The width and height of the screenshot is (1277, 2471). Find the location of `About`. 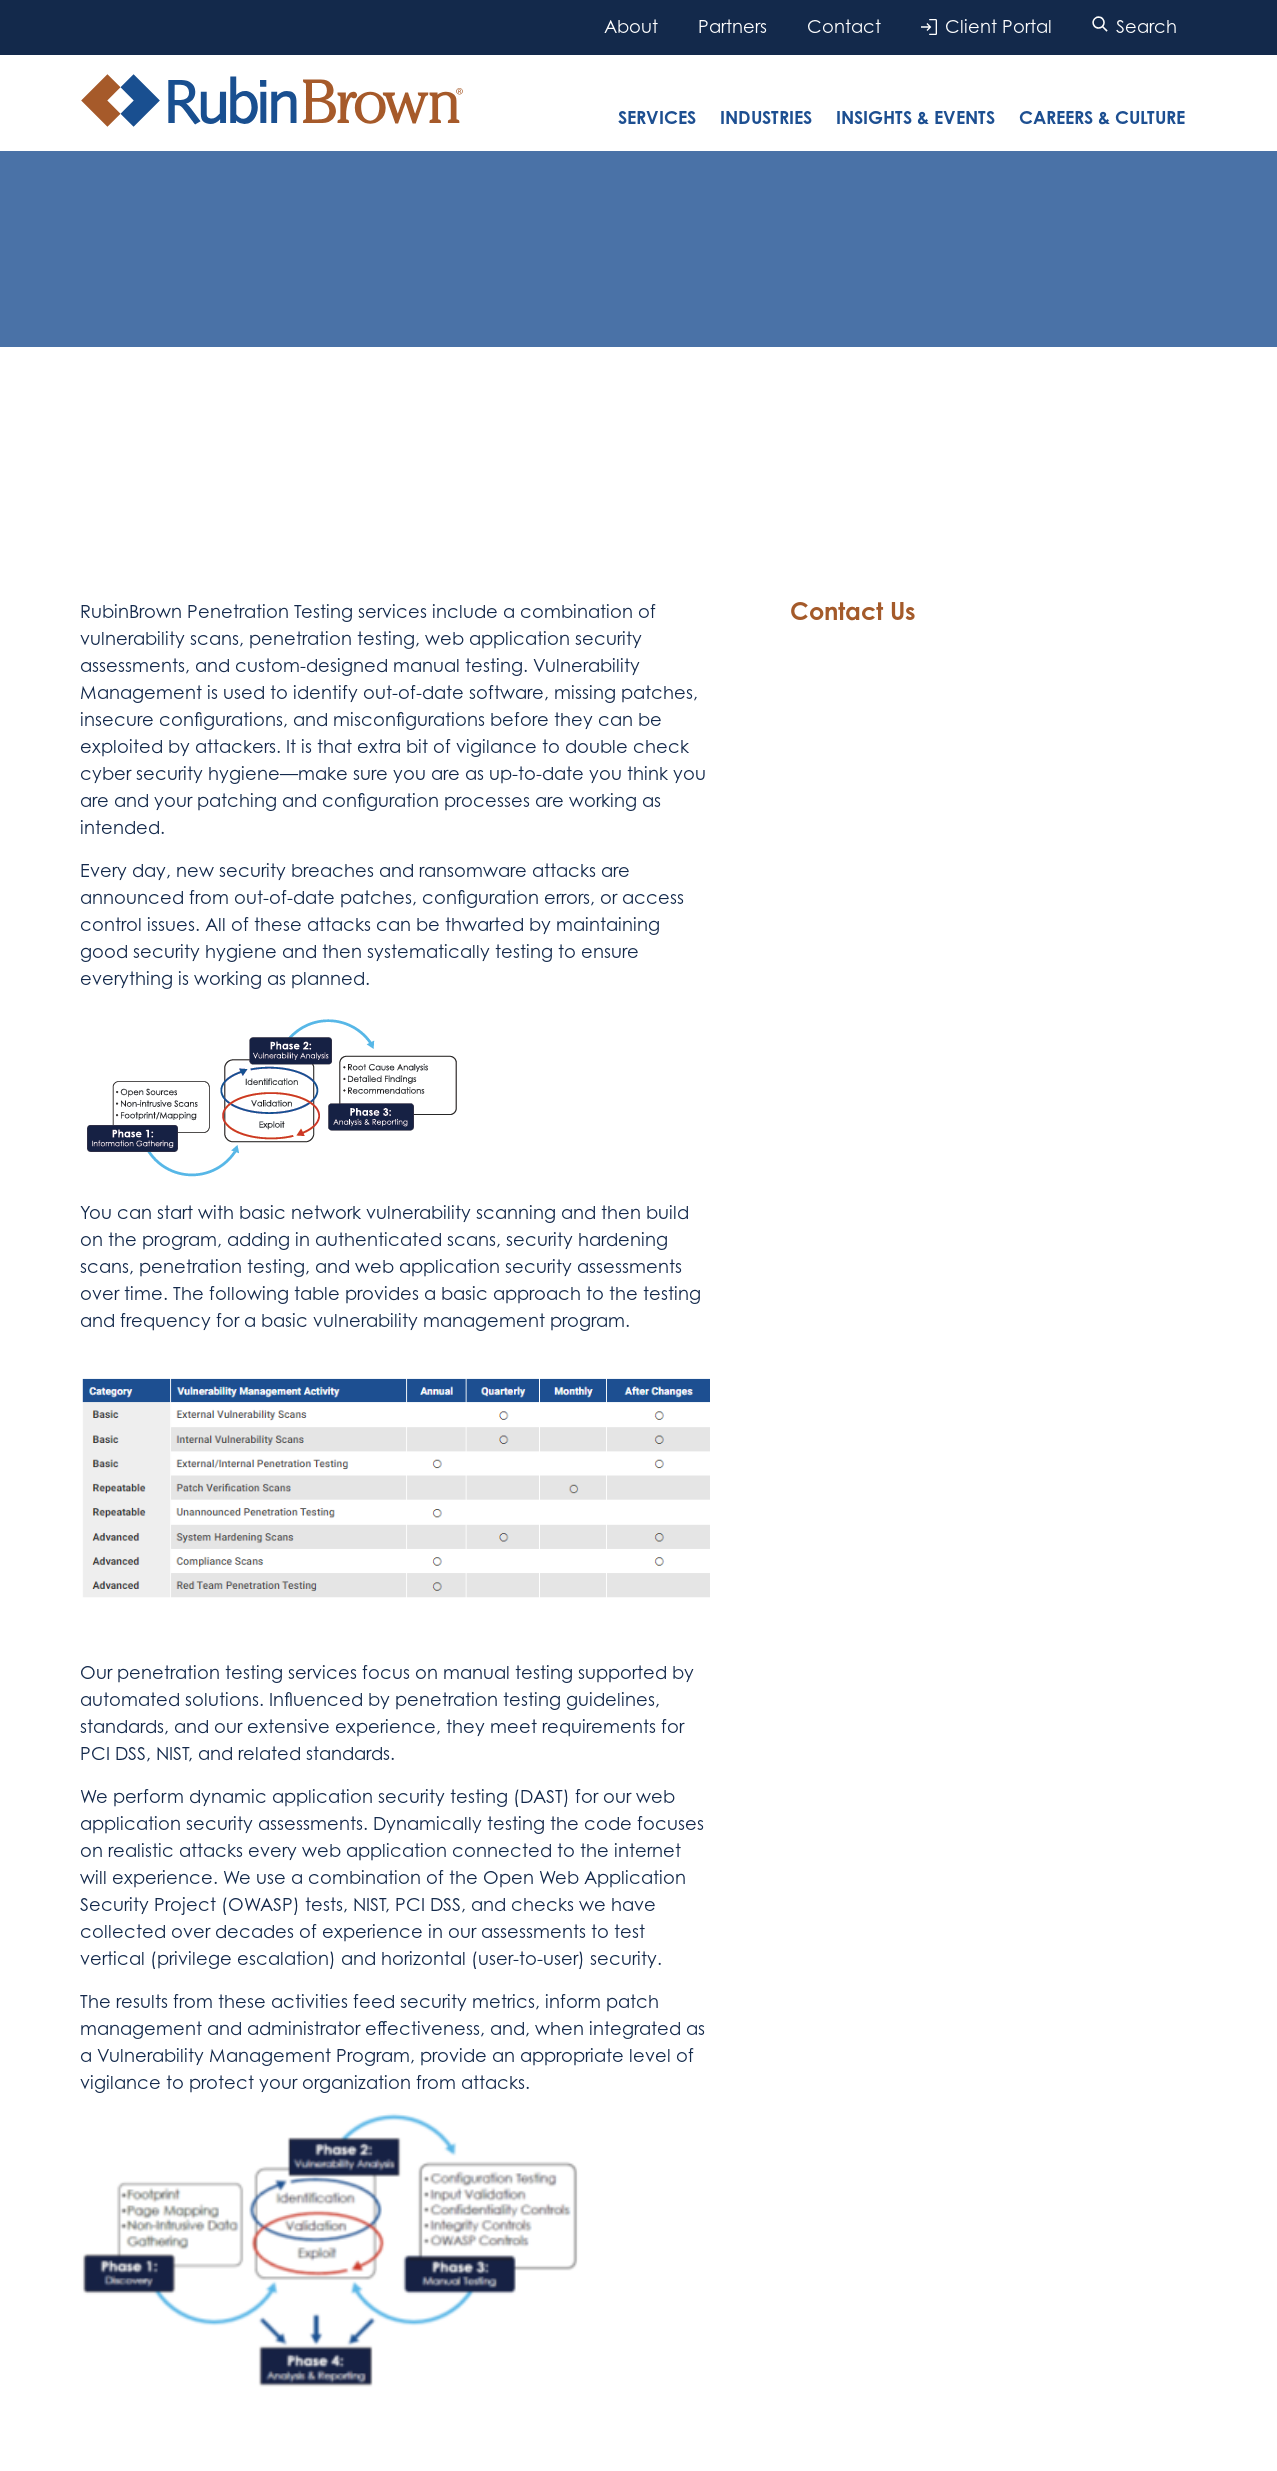

About is located at coordinates (631, 26).